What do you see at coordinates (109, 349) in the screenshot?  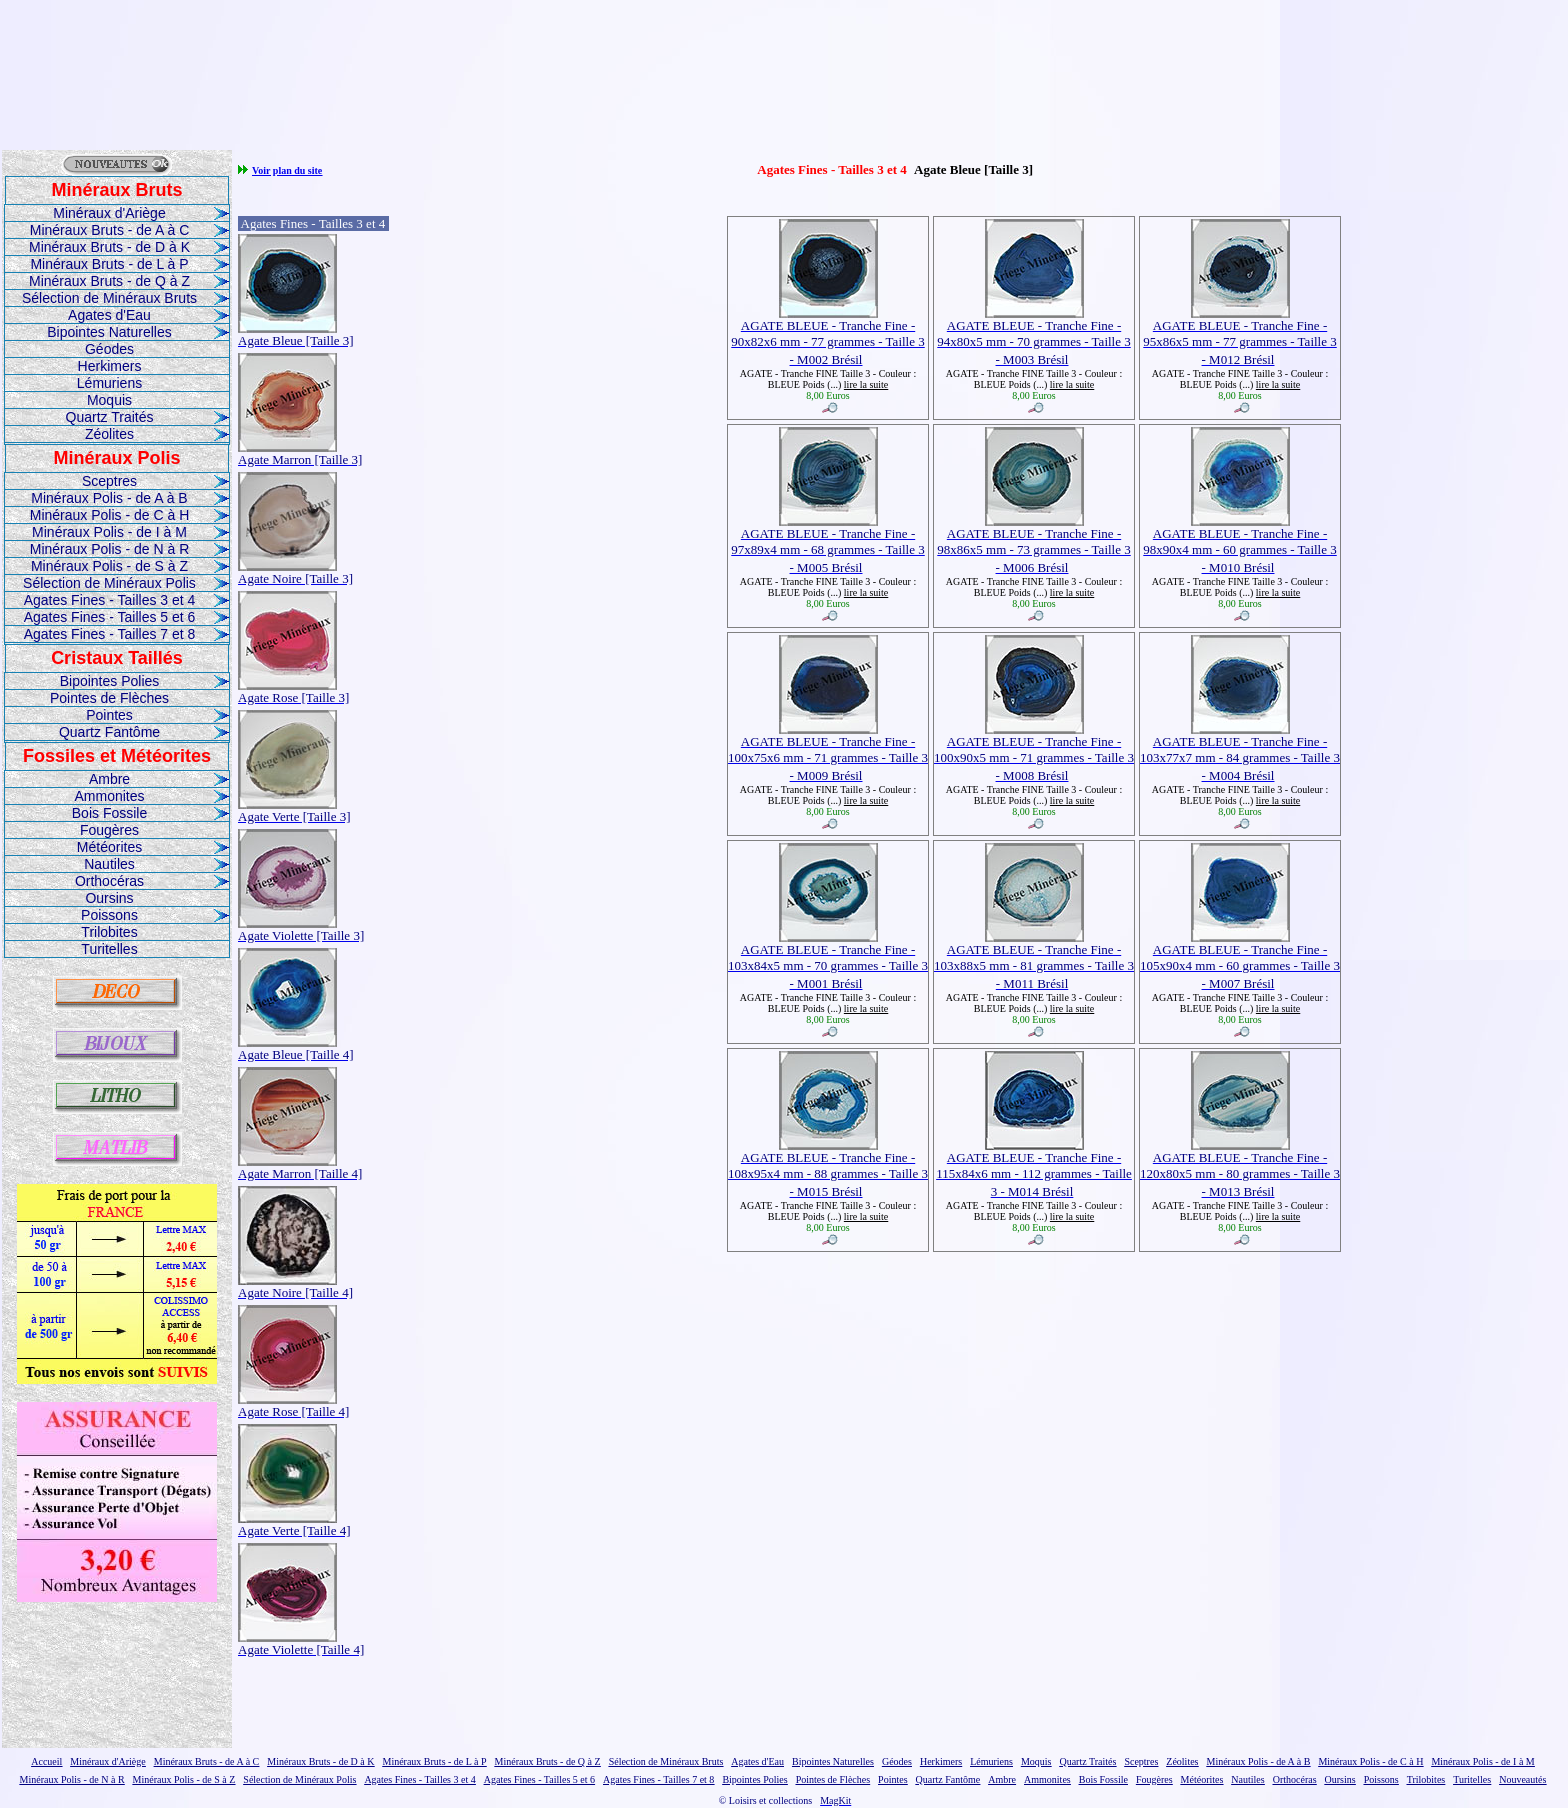 I see `Géodes` at bounding box center [109, 349].